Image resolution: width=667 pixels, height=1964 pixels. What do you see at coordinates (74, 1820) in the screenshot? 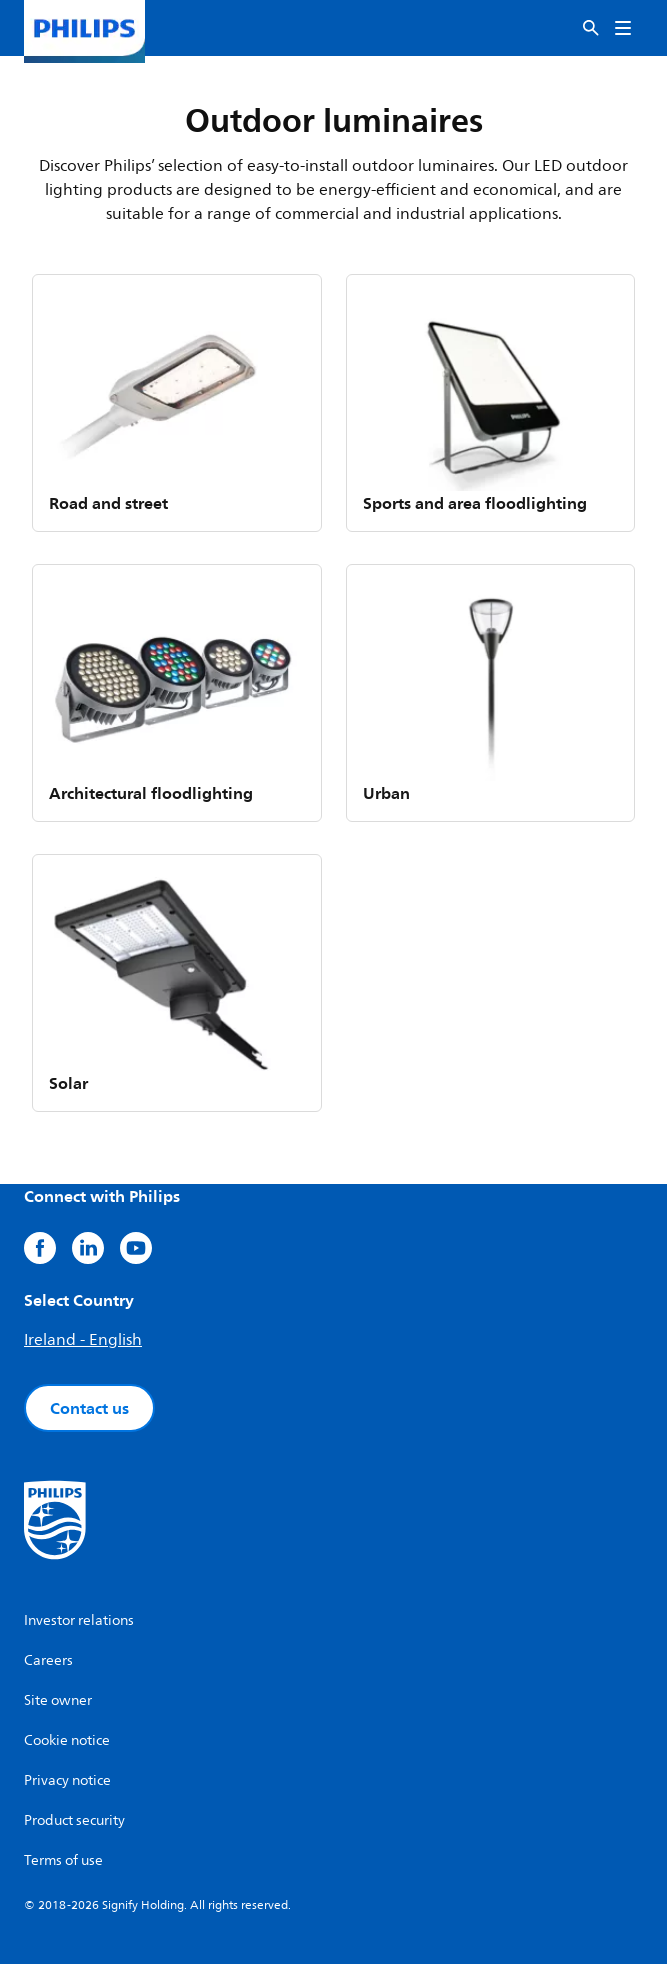
I see `Product security` at bounding box center [74, 1820].